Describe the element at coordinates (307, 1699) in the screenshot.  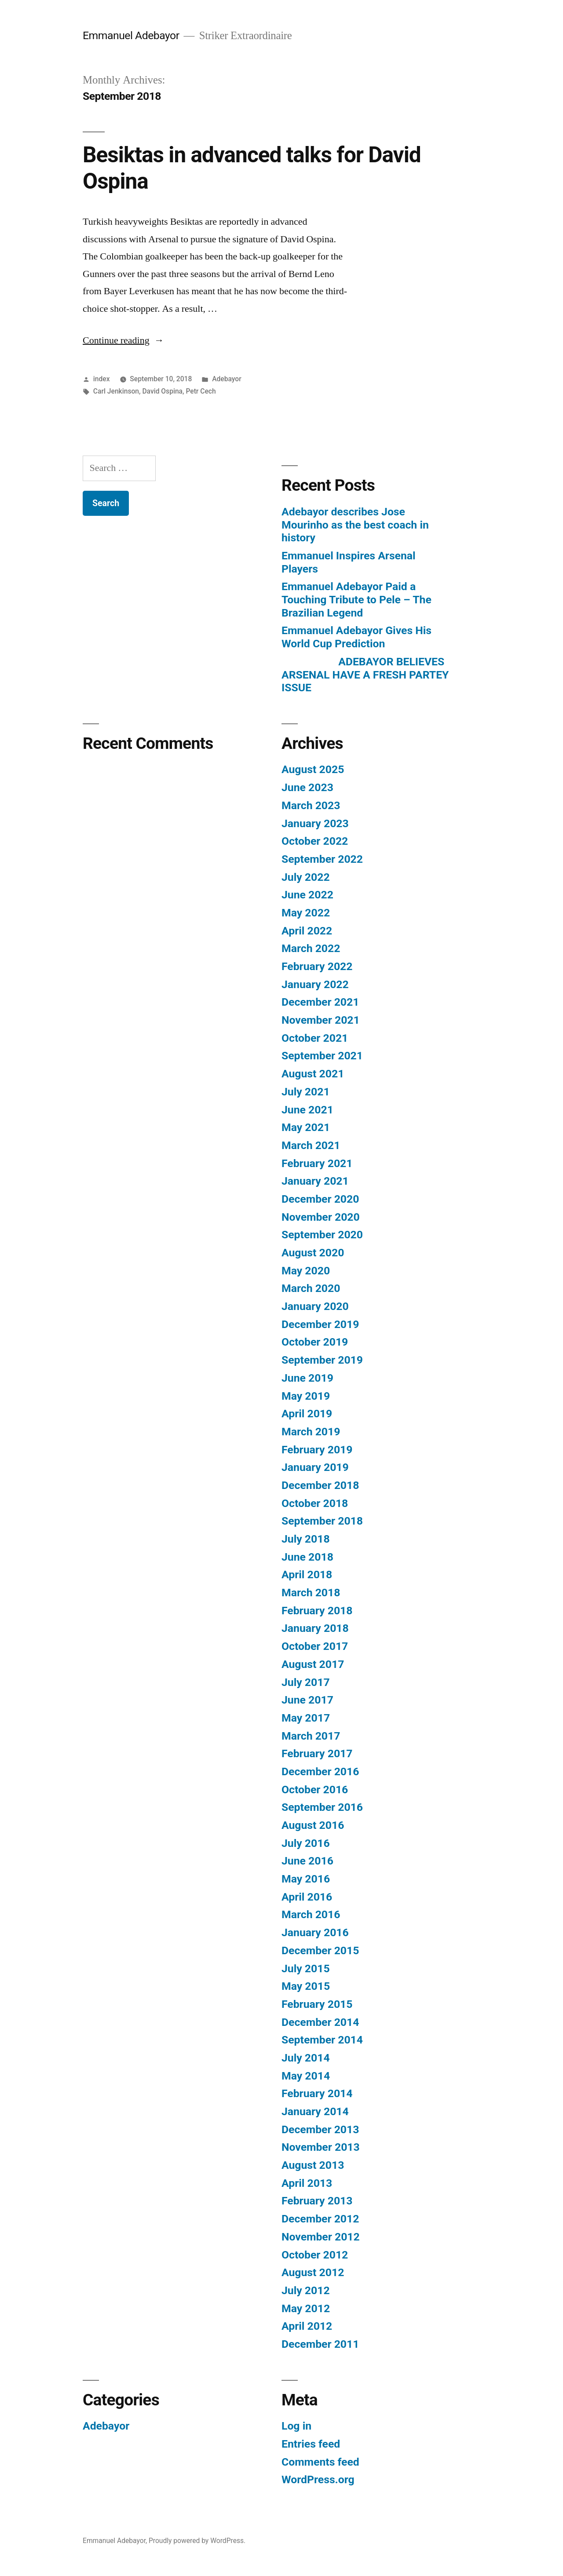
I see `June 2017` at that location.